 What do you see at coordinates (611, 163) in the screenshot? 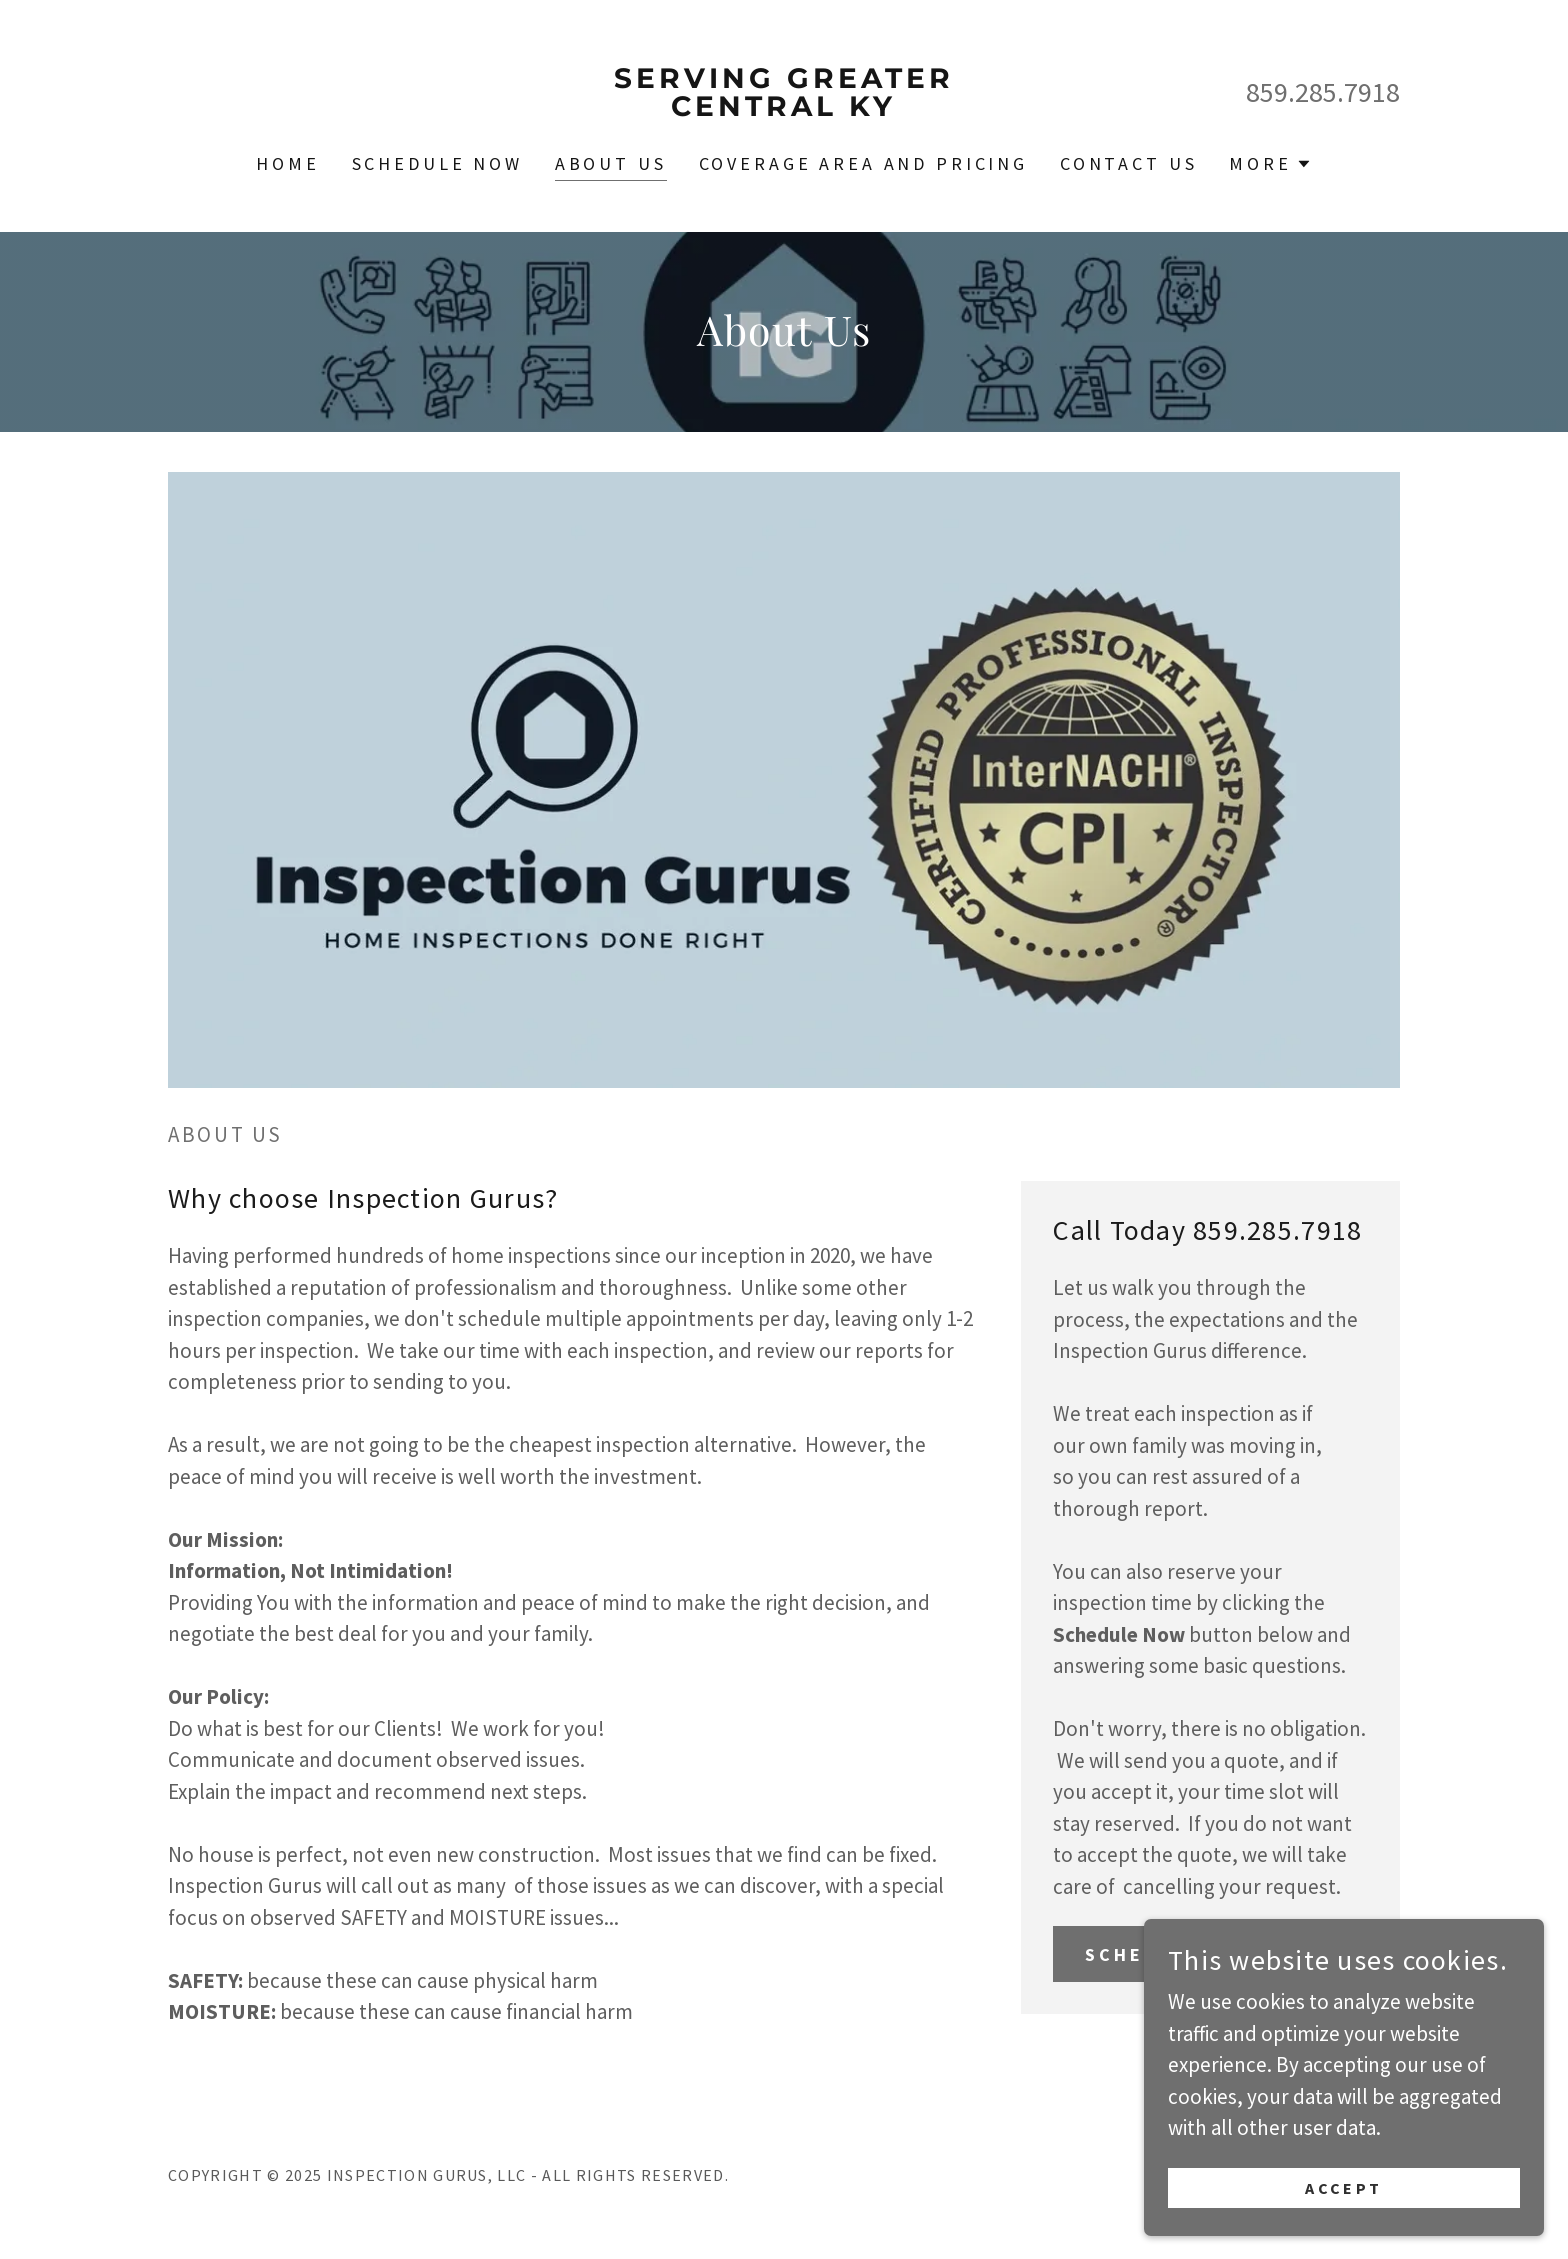
I see `About Us [link]` at bounding box center [611, 163].